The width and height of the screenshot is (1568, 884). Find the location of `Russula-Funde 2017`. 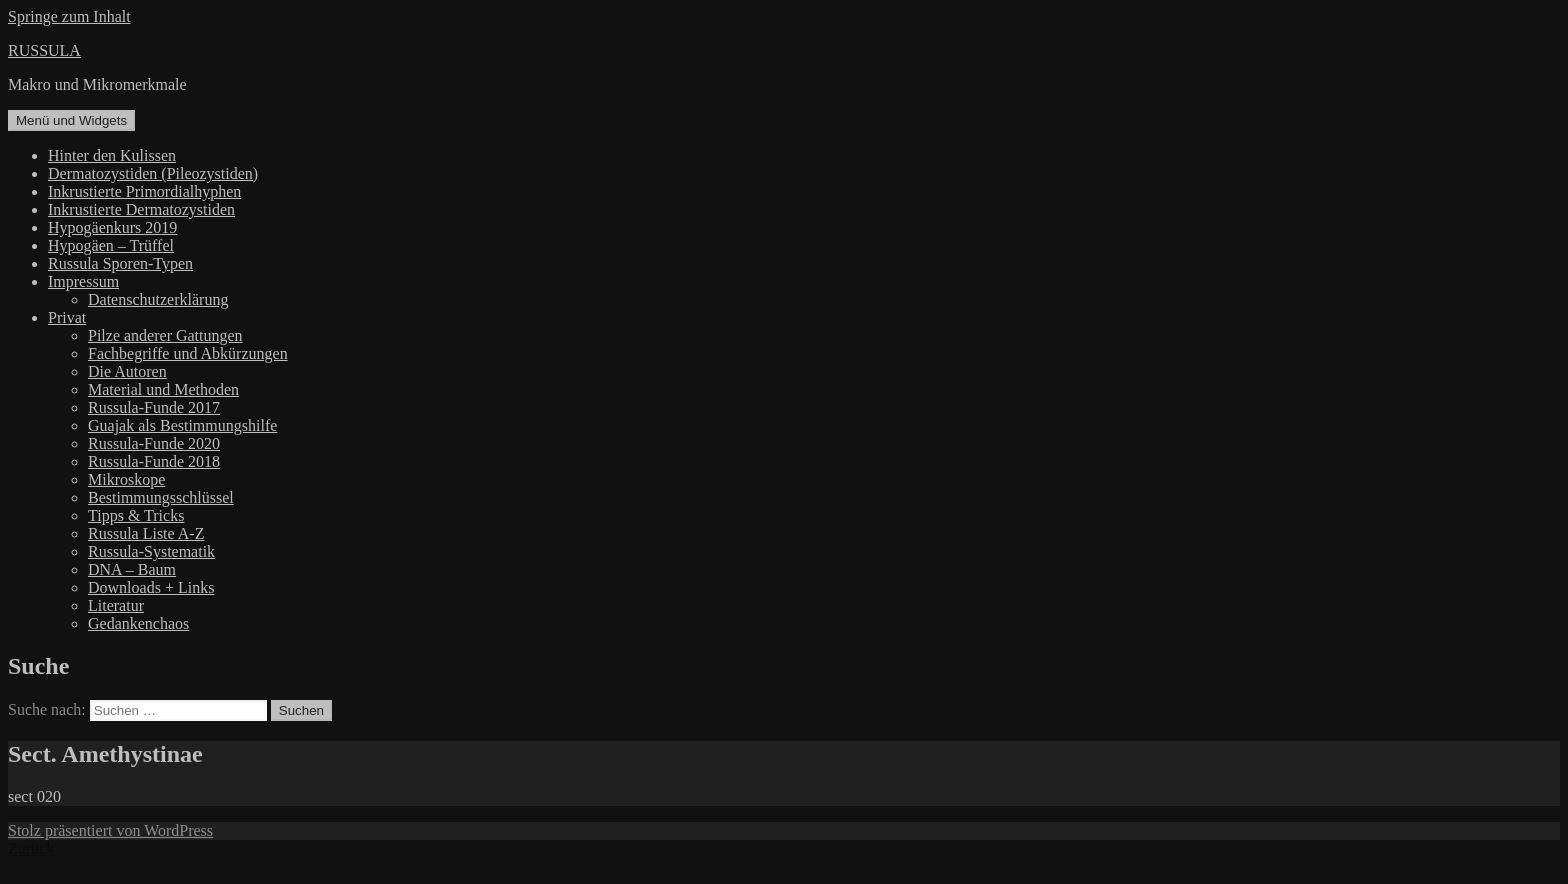

Russula-Funde 2017 is located at coordinates (154, 407).